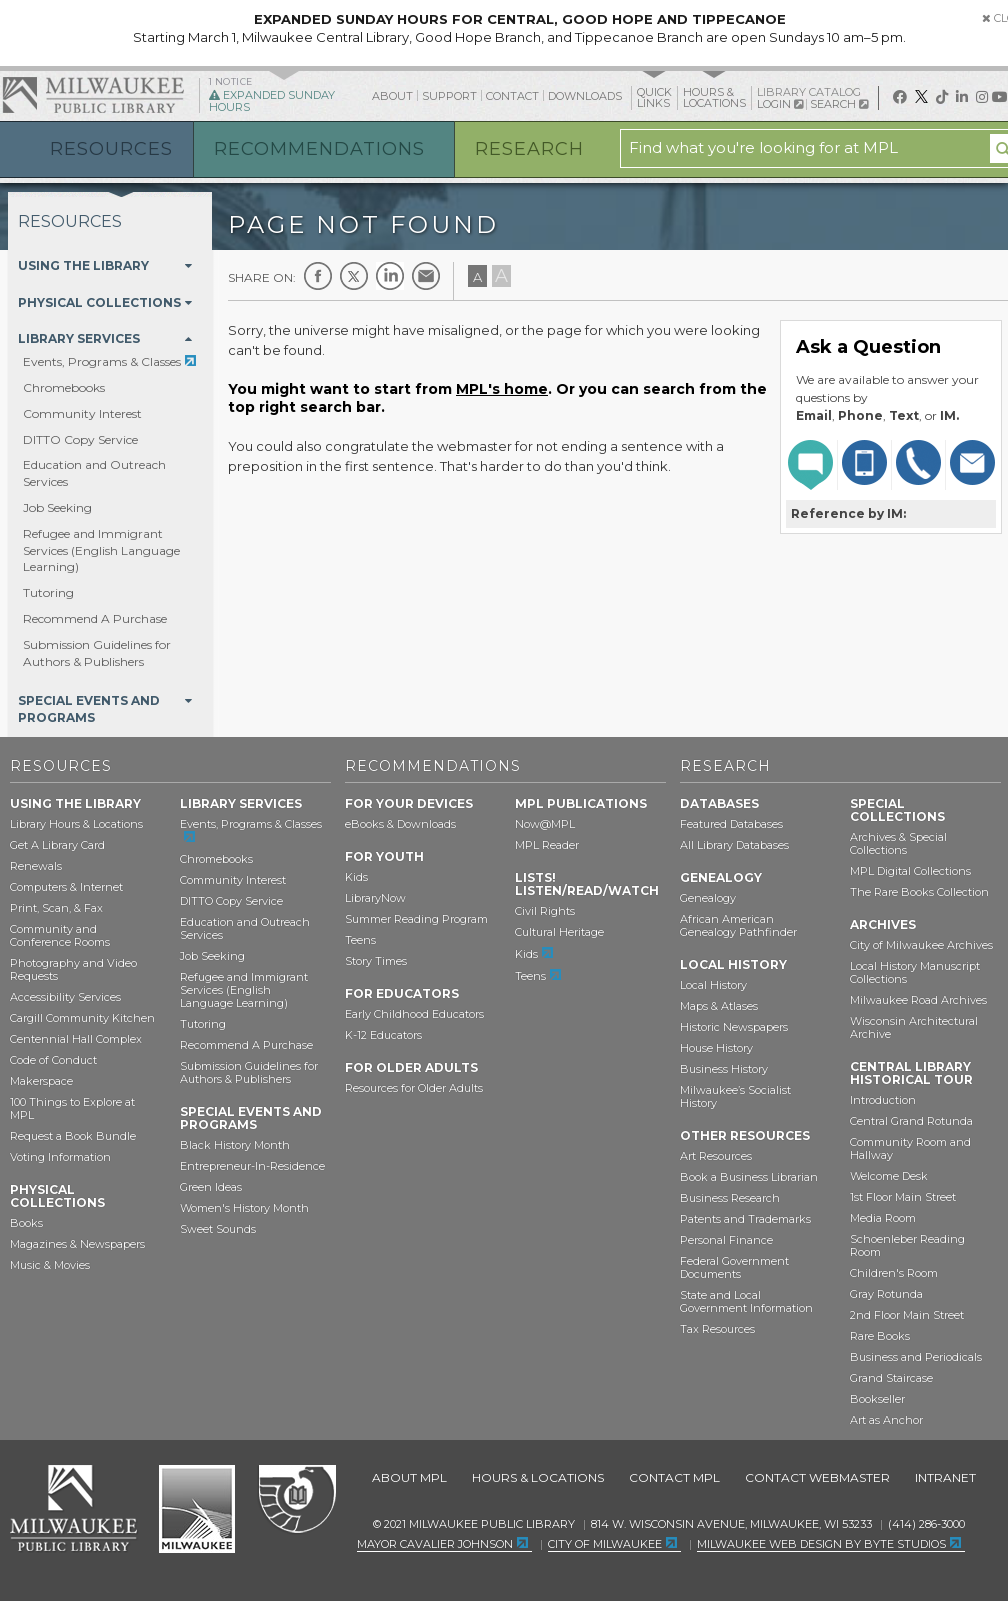 The width and height of the screenshot is (1008, 1601). Describe the element at coordinates (839, 104) in the screenshot. I see `Search` at that location.